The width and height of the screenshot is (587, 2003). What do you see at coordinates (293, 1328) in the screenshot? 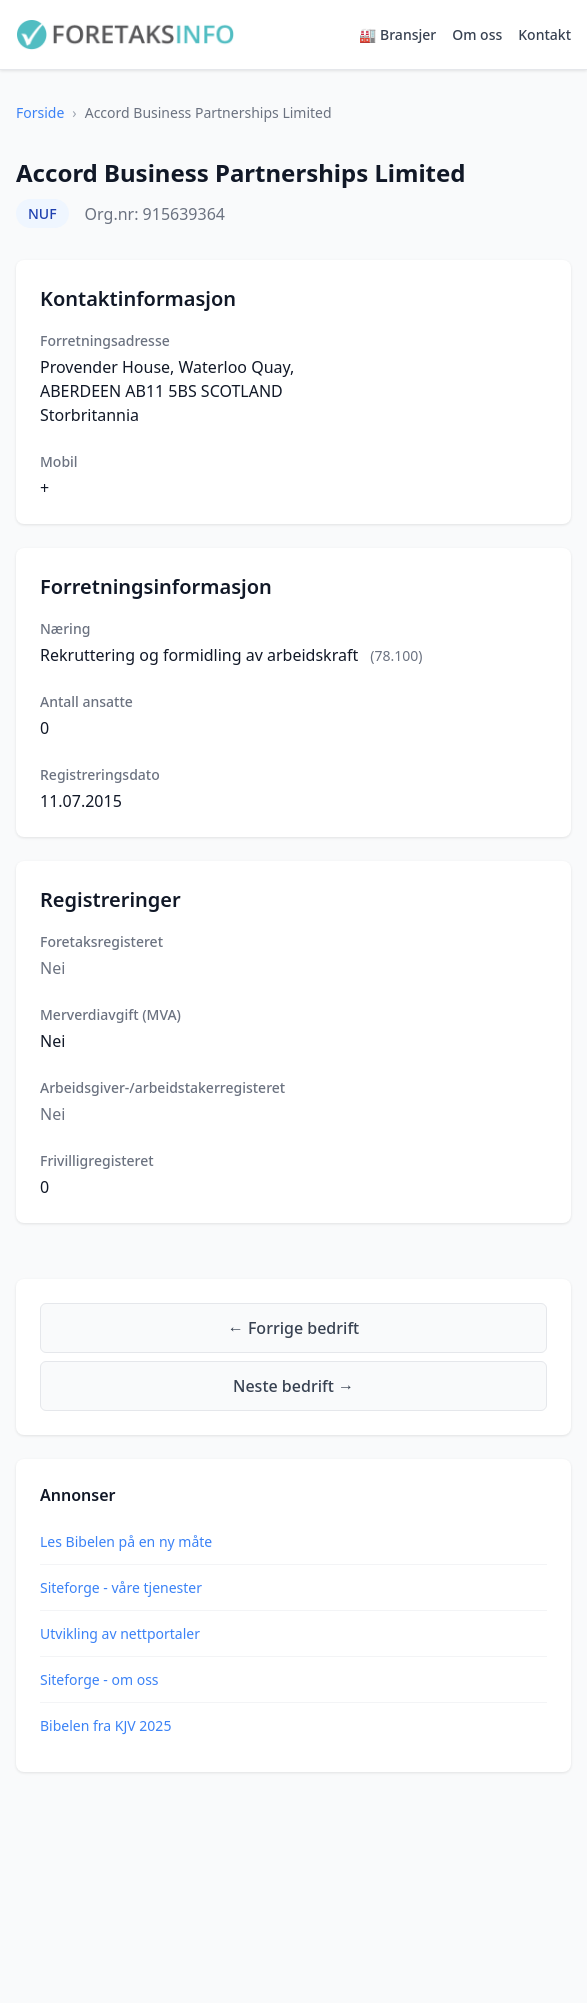
I see `← Forrige bedrift` at bounding box center [293, 1328].